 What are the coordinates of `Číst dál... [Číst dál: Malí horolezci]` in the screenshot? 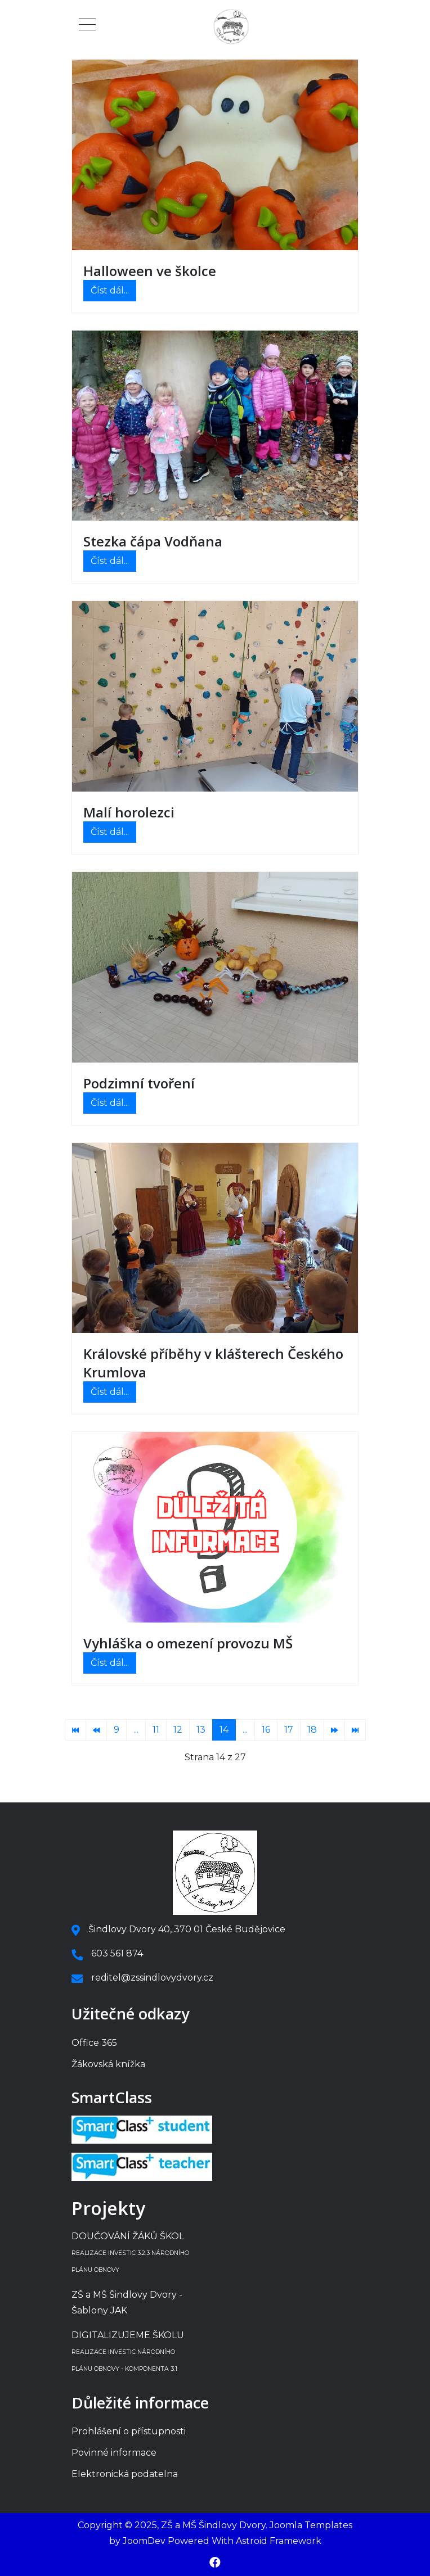 It's located at (110, 831).